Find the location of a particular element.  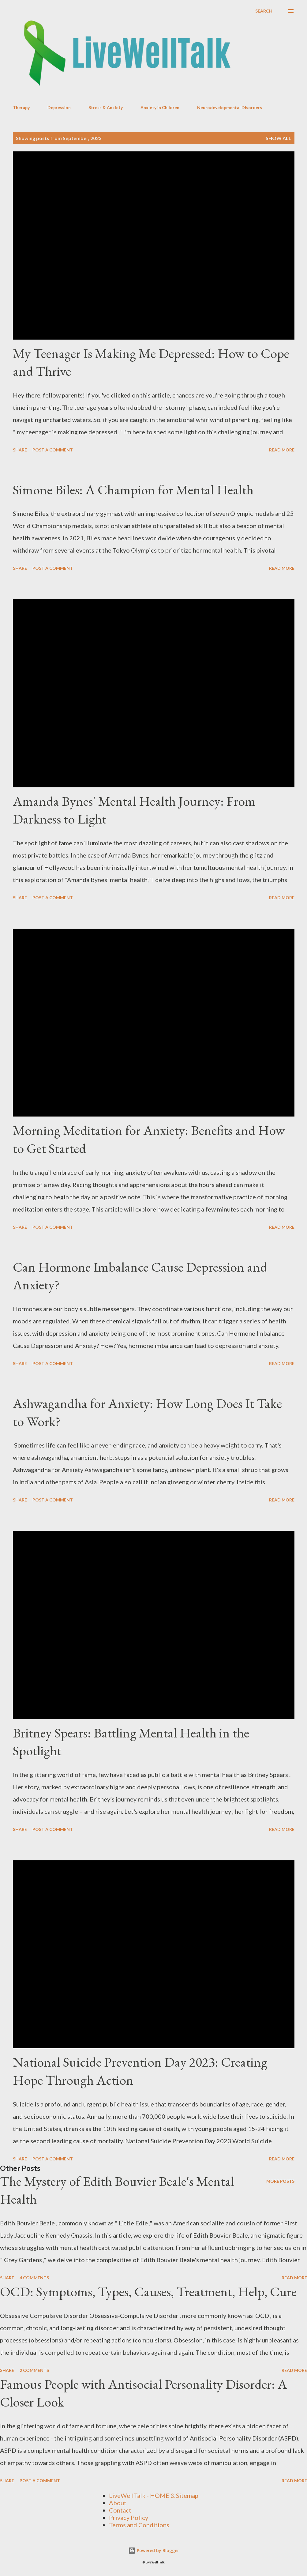

2 comments is located at coordinates (34, 2370).